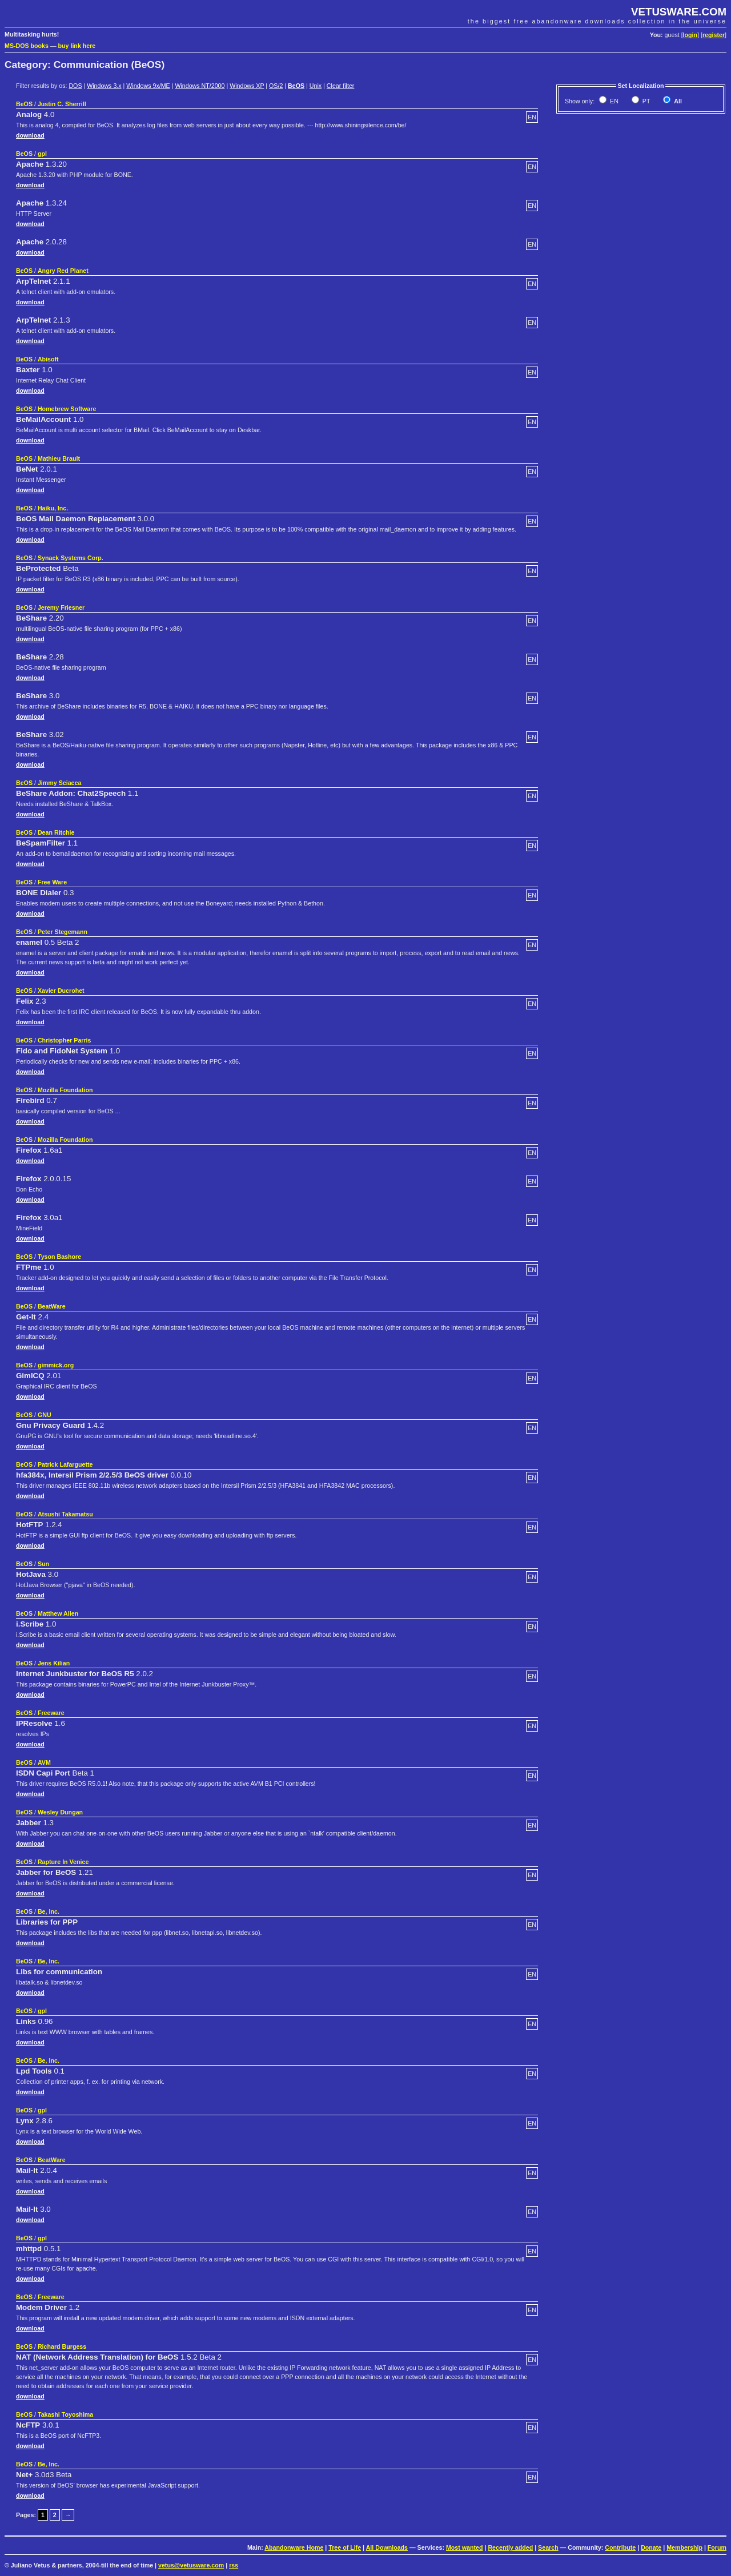  Describe the element at coordinates (56, 832) in the screenshot. I see `Dean Ritchie` at that location.